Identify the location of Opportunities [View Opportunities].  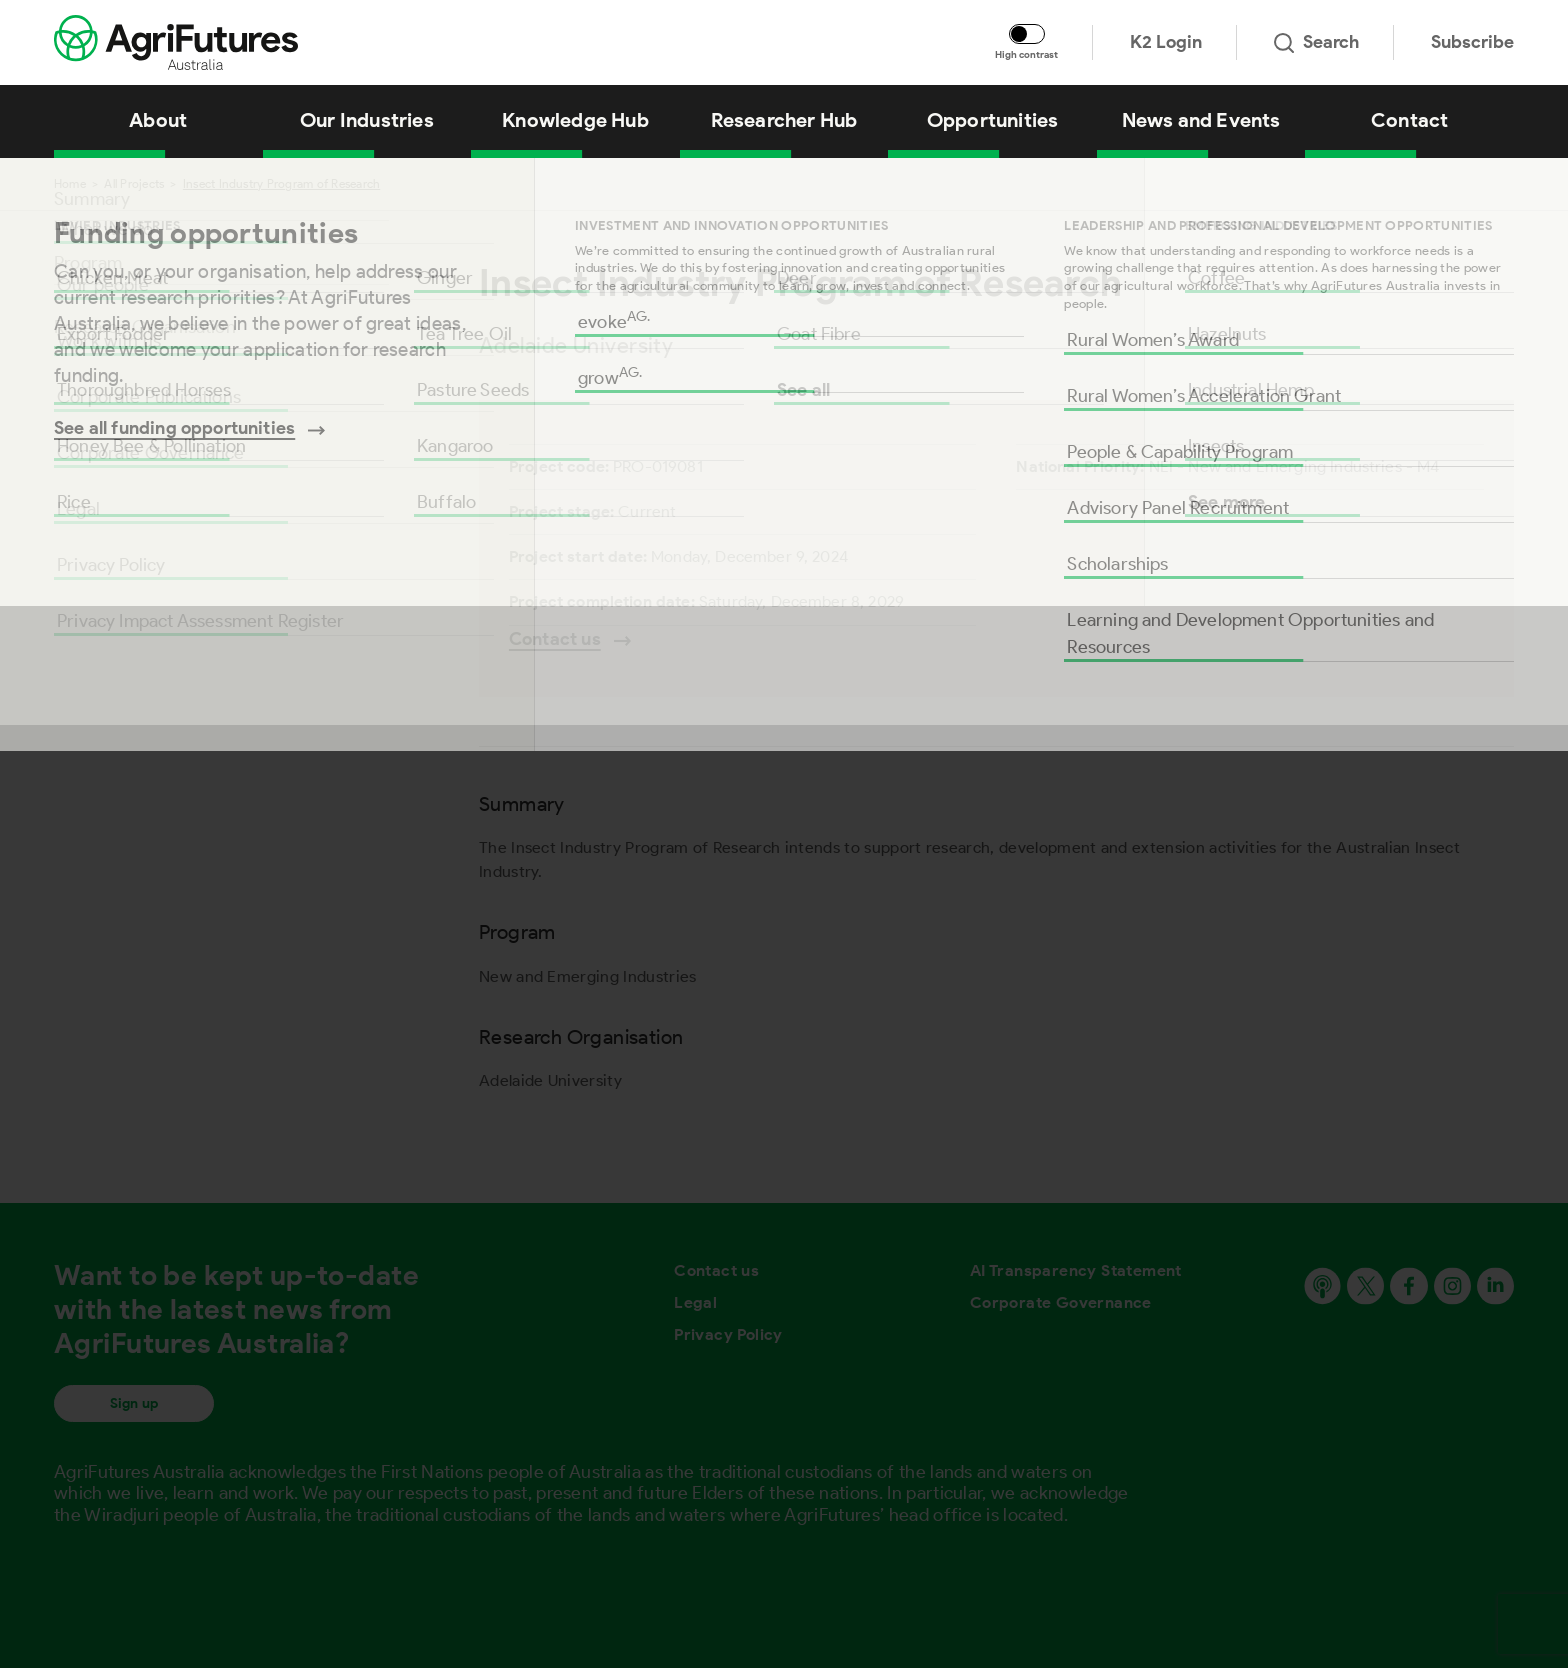
(993, 120).